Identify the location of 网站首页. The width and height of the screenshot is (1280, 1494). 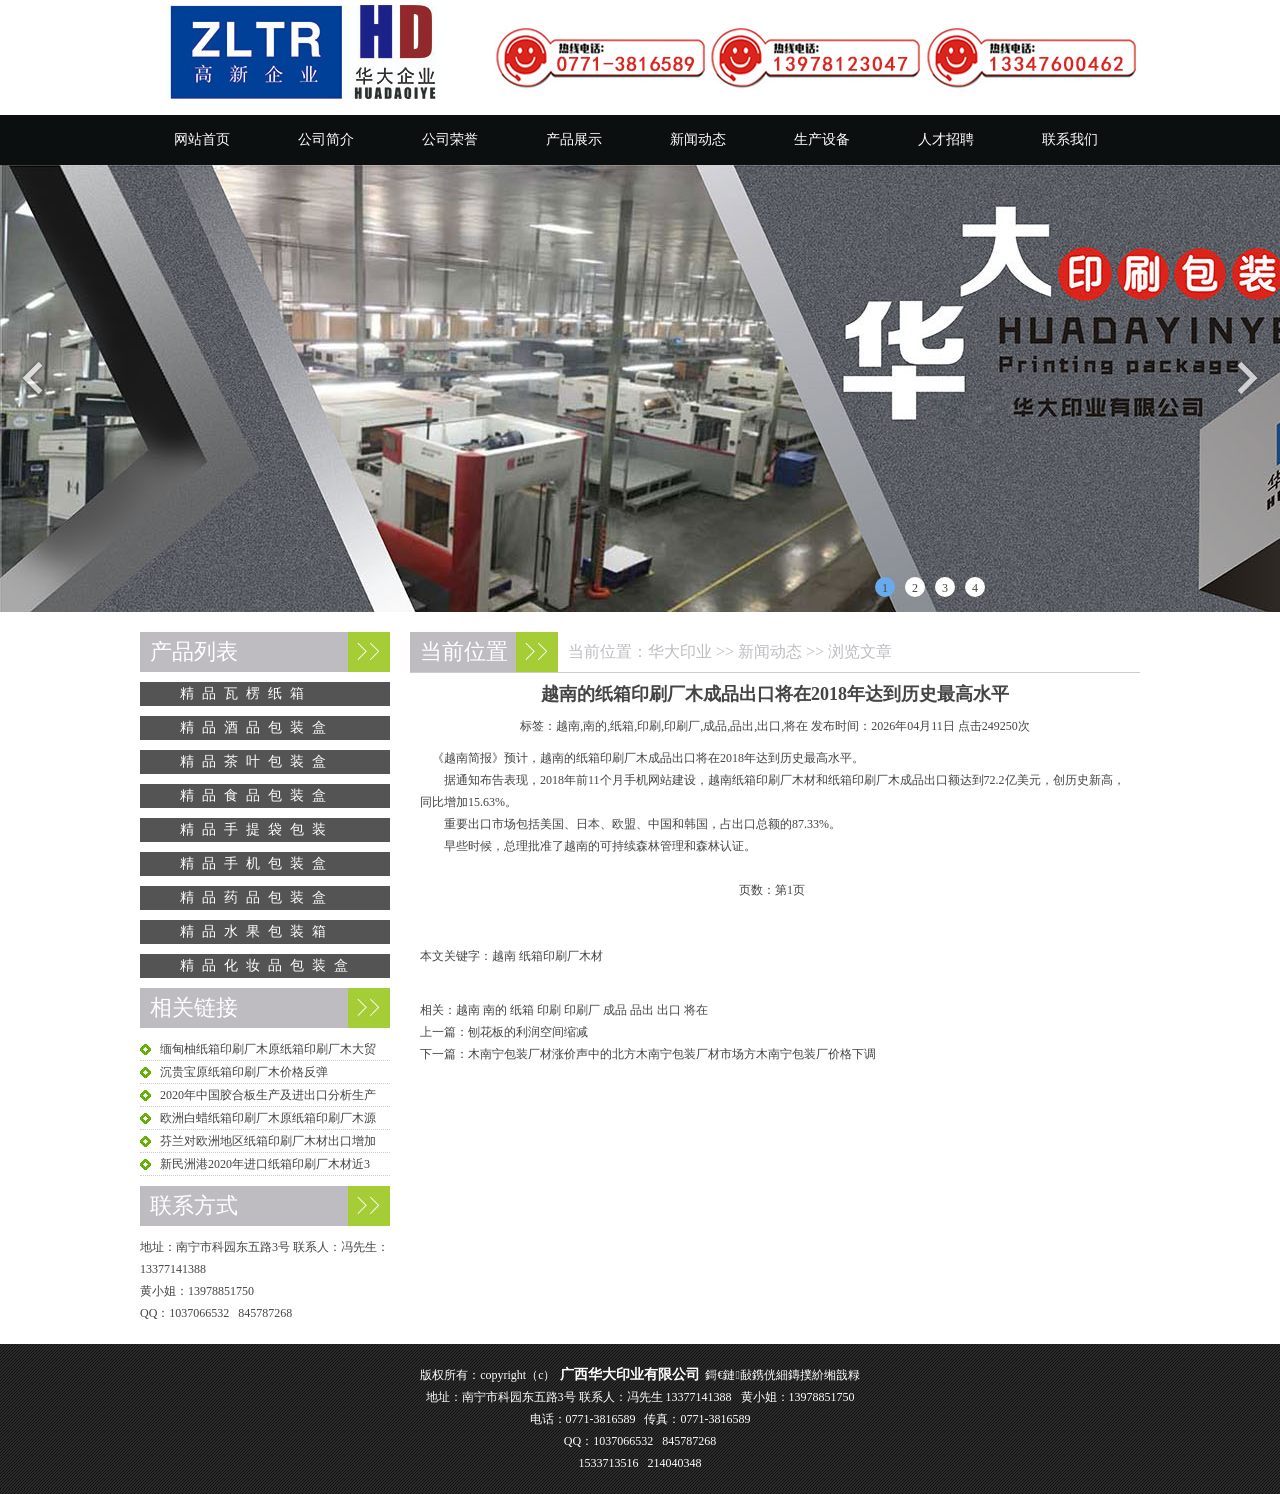
(202, 139).